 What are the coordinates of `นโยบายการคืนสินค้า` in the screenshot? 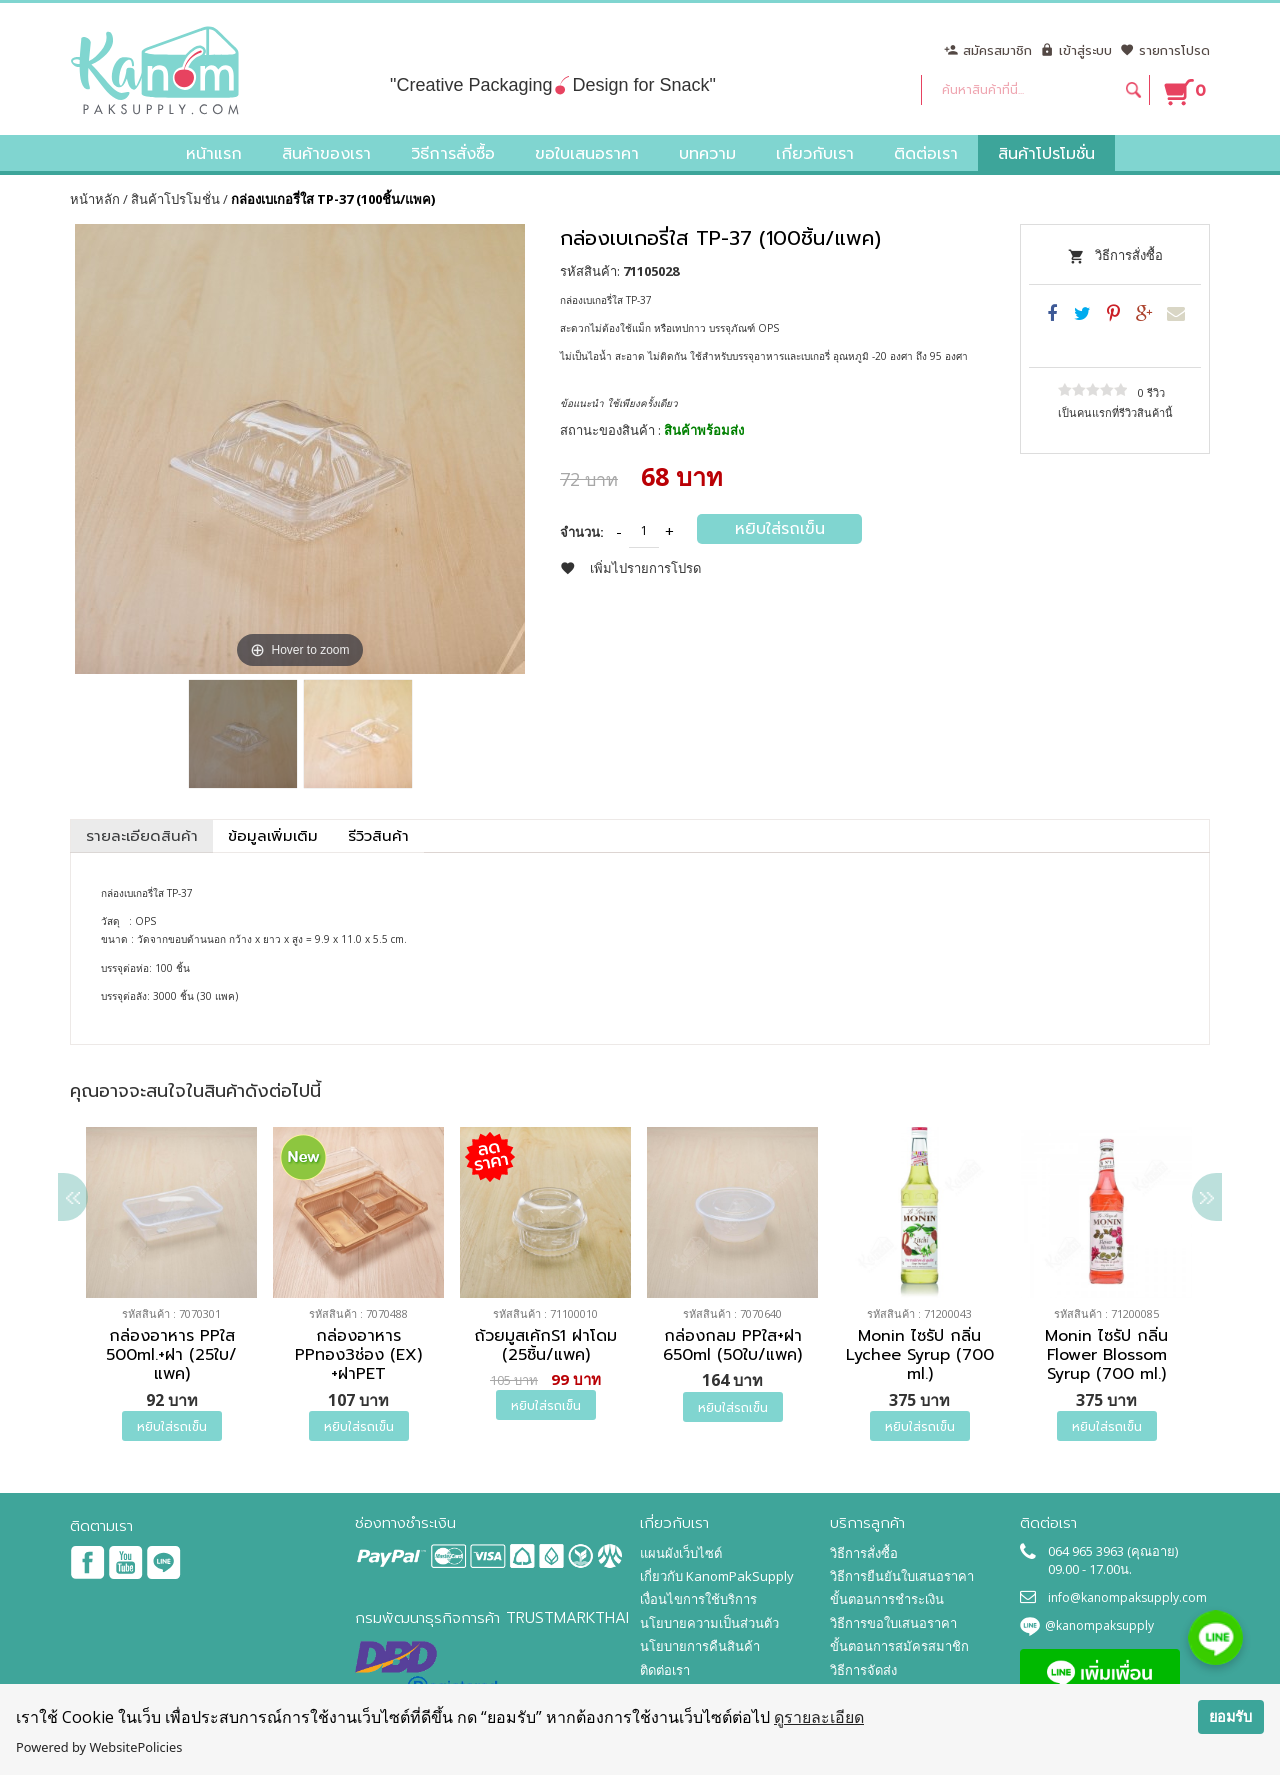 It's located at (700, 1646).